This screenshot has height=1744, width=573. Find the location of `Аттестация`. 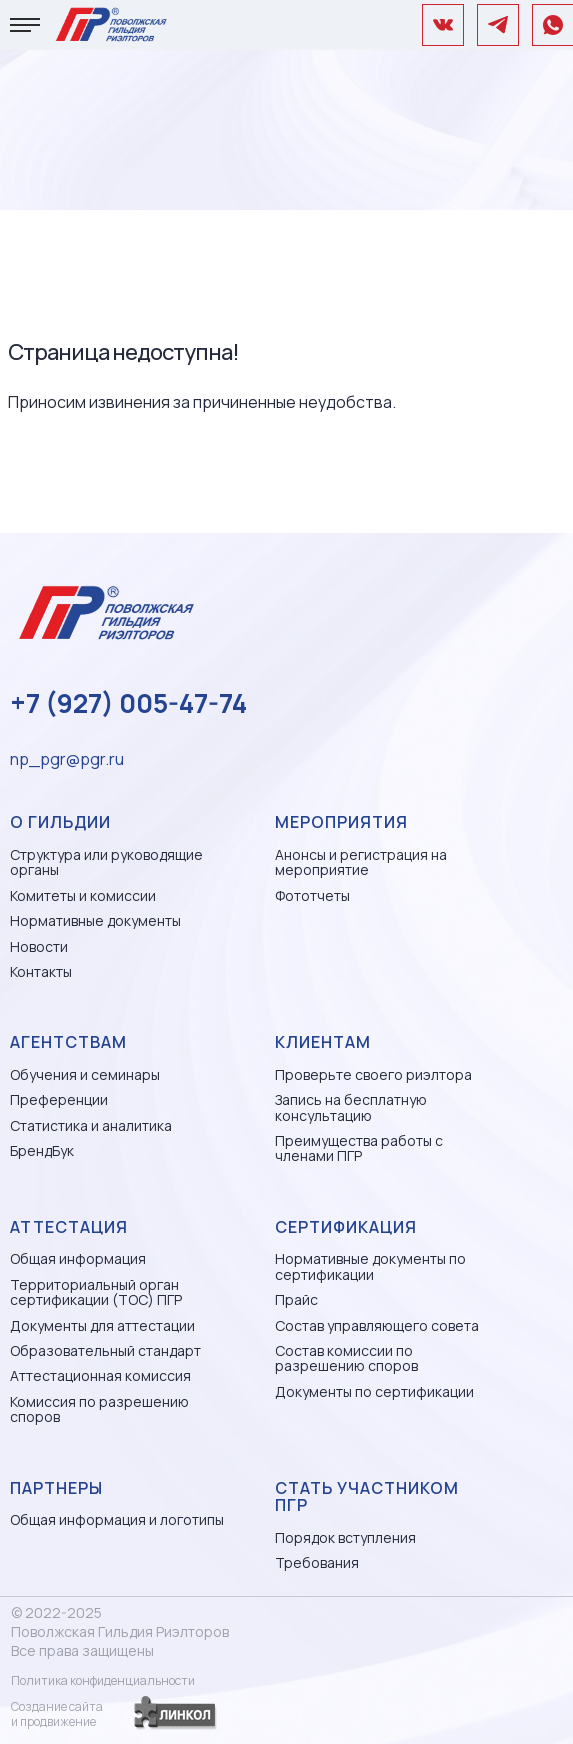

Аттестация is located at coordinates (69, 1227).